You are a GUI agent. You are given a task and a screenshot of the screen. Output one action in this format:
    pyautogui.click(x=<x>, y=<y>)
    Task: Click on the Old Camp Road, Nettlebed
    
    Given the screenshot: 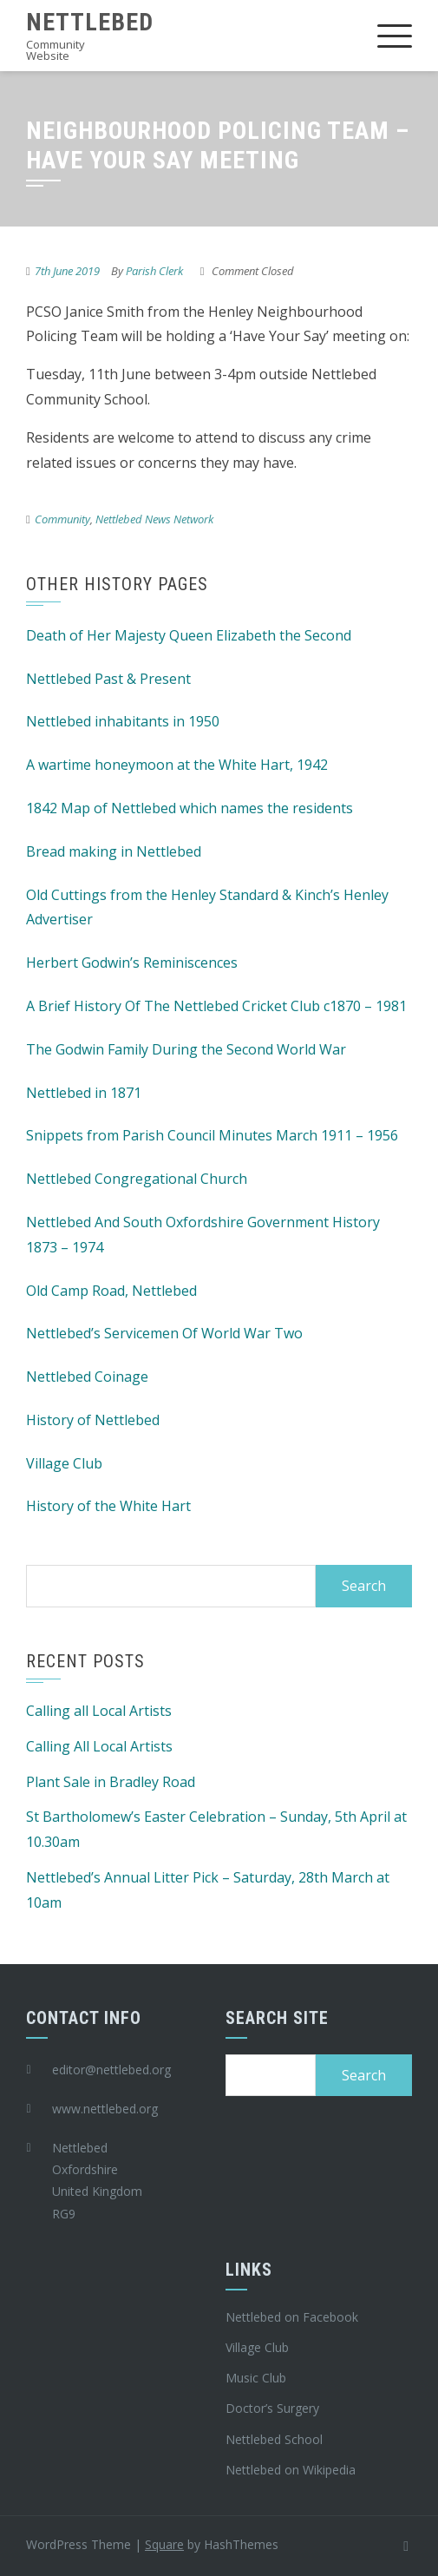 What is the action you would take?
    pyautogui.click(x=111, y=1290)
    